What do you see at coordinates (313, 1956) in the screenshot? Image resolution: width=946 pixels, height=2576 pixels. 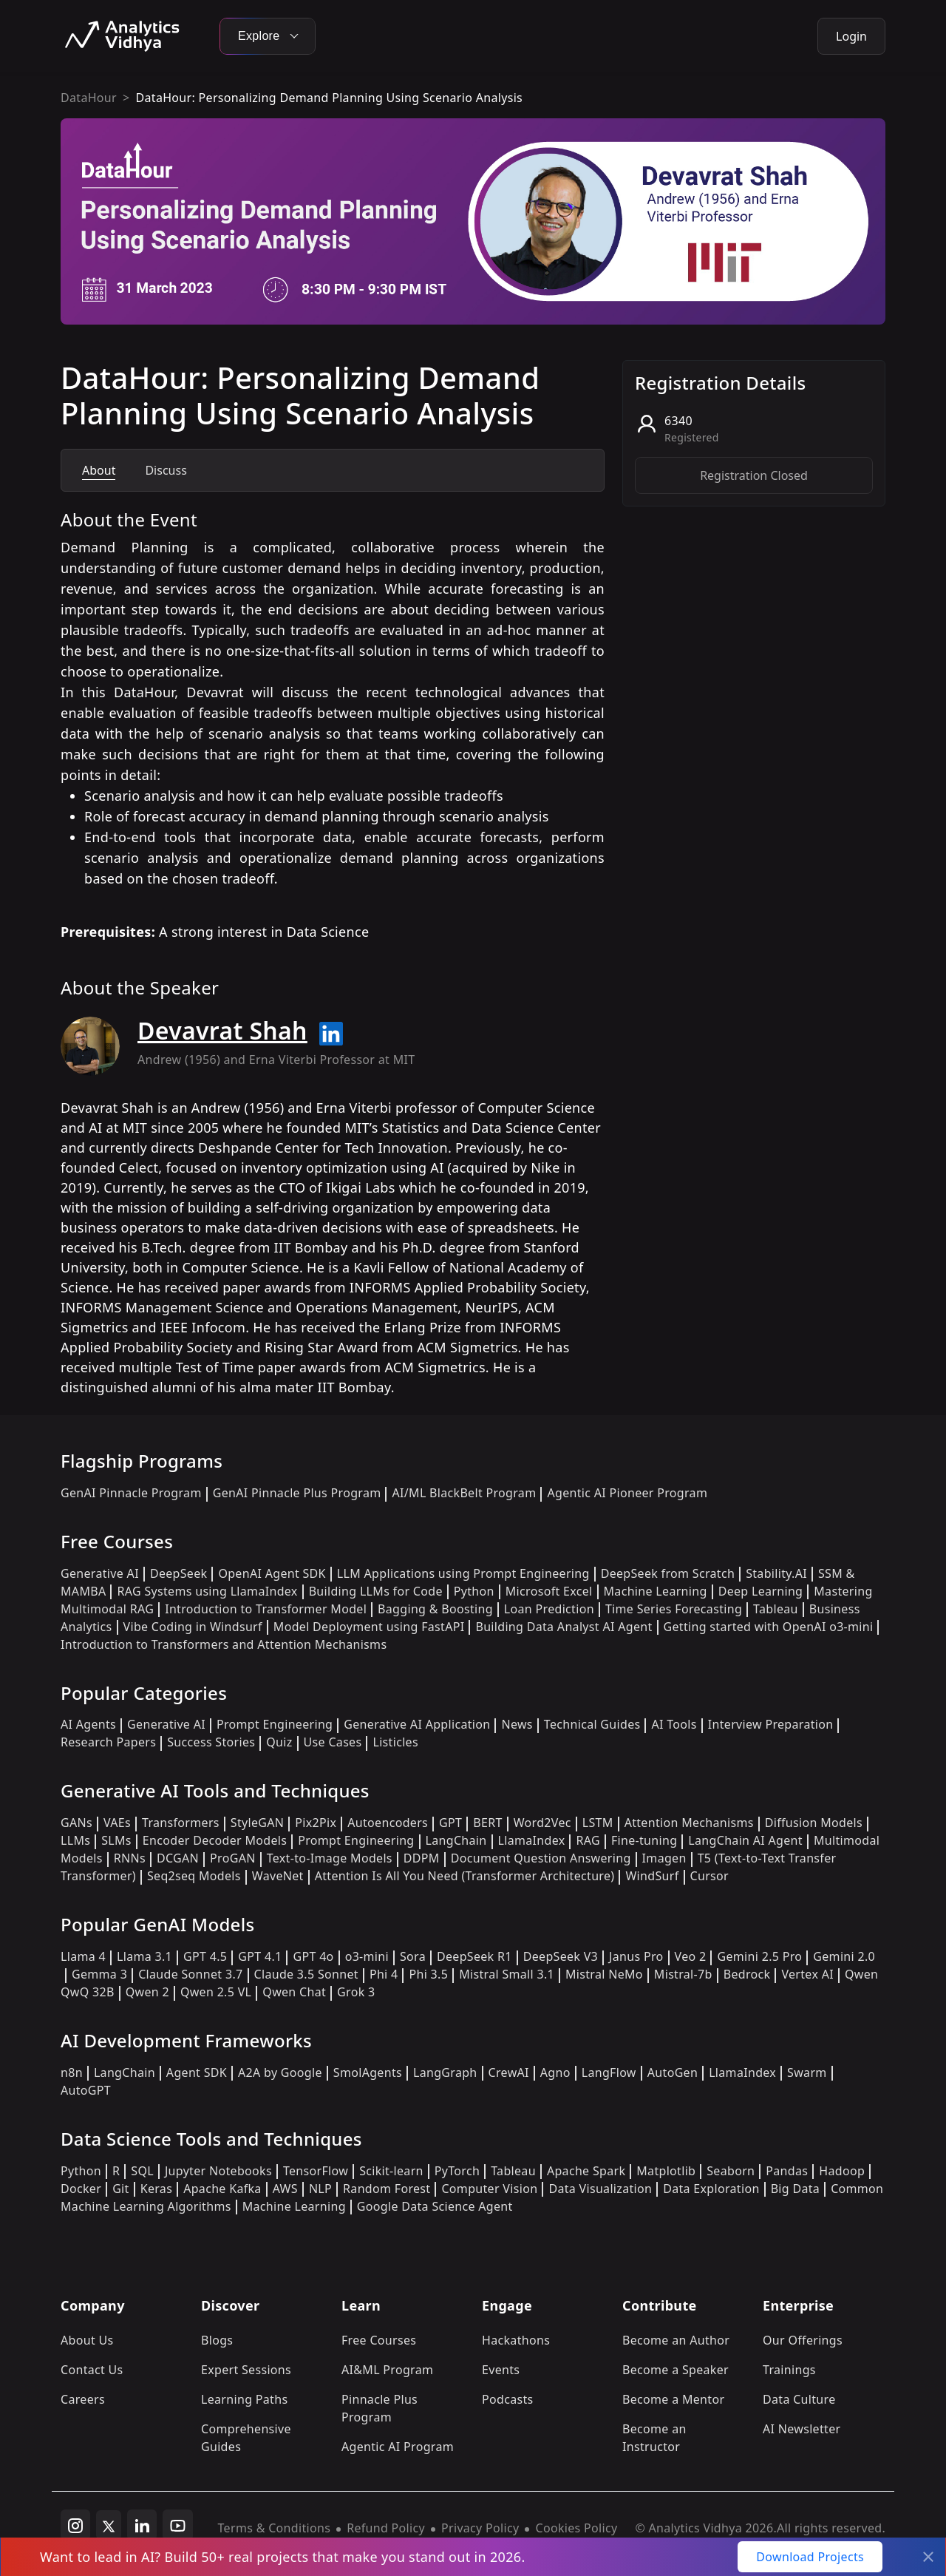 I see `GPT 4o` at bounding box center [313, 1956].